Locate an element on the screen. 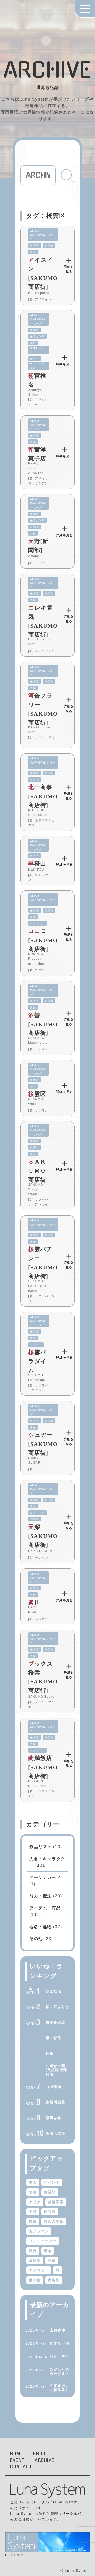 The image size is (95, 2576). 篠ノ森弓 is located at coordinates (53, 2038).